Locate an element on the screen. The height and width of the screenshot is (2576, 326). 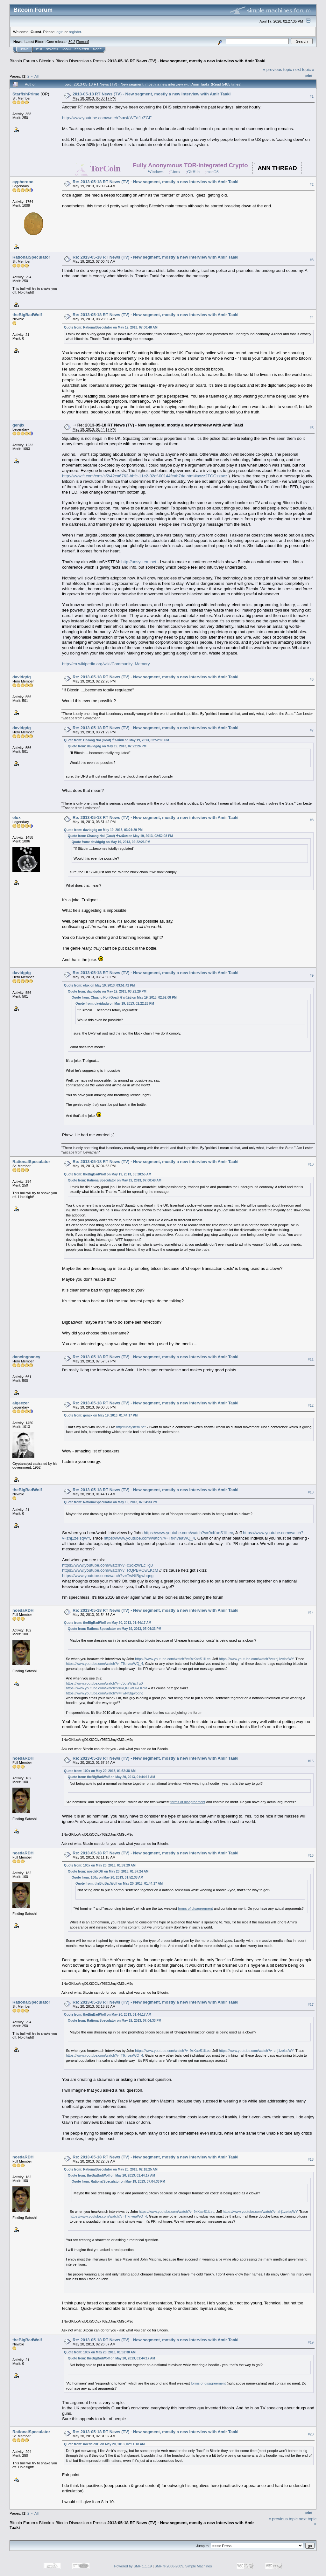
Quote from: 100x on May 20, 2013, 01:52:38 AM is located at coordinates (100, 1771).